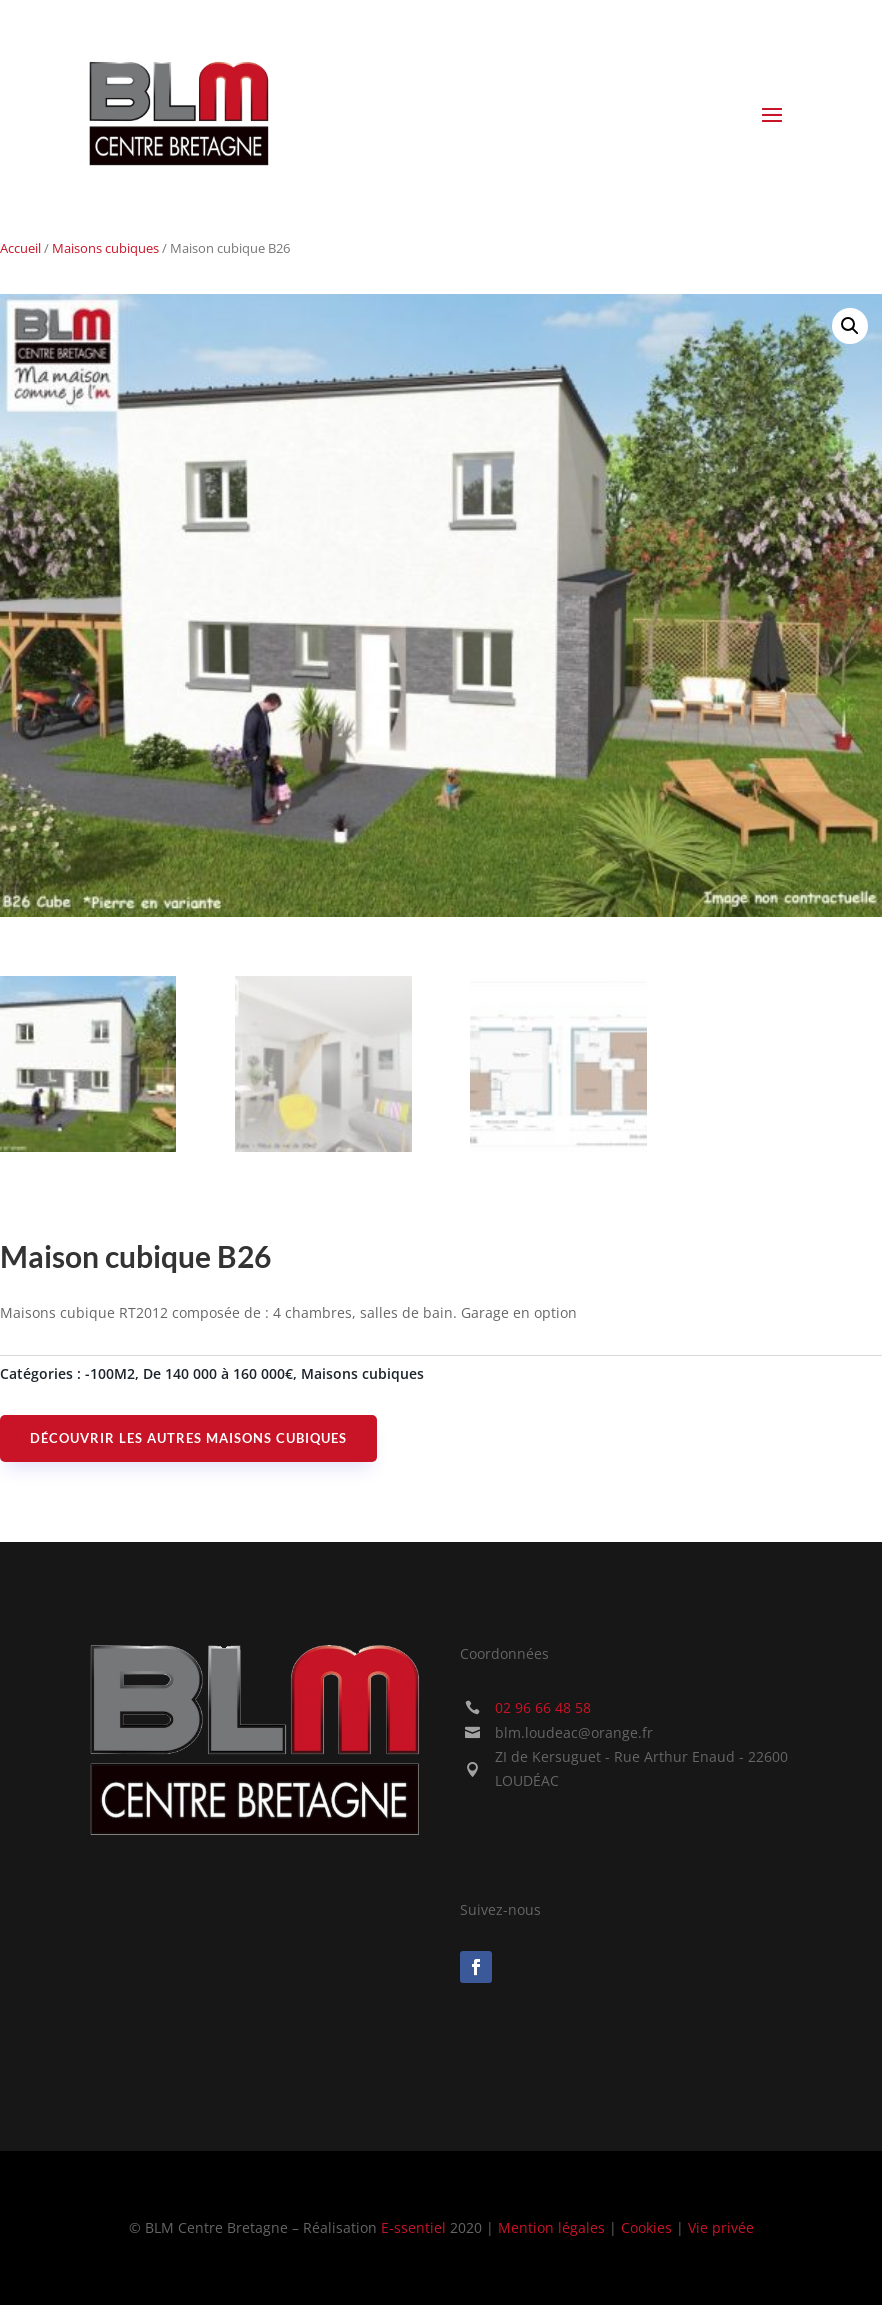  I want to click on -100M2, so click(110, 1373).